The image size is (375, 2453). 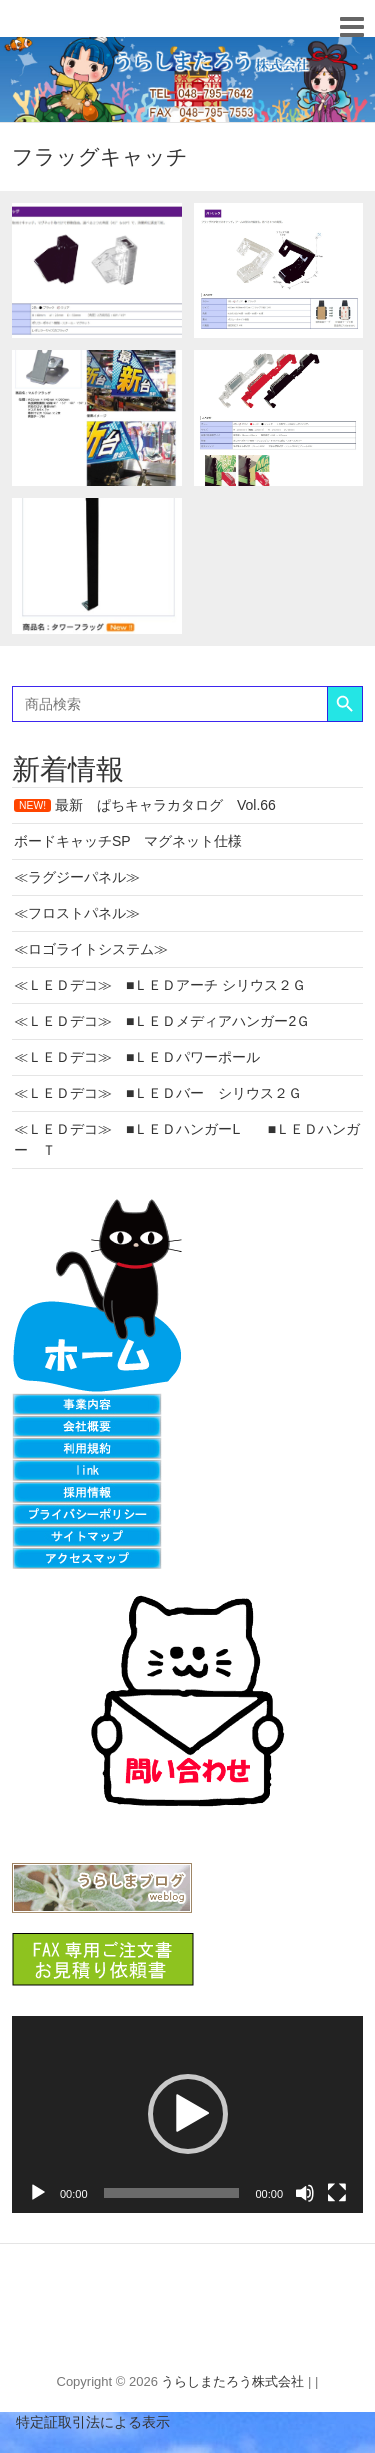 What do you see at coordinates (85, 2422) in the screenshot?
I see `特定証取引法による表示` at bounding box center [85, 2422].